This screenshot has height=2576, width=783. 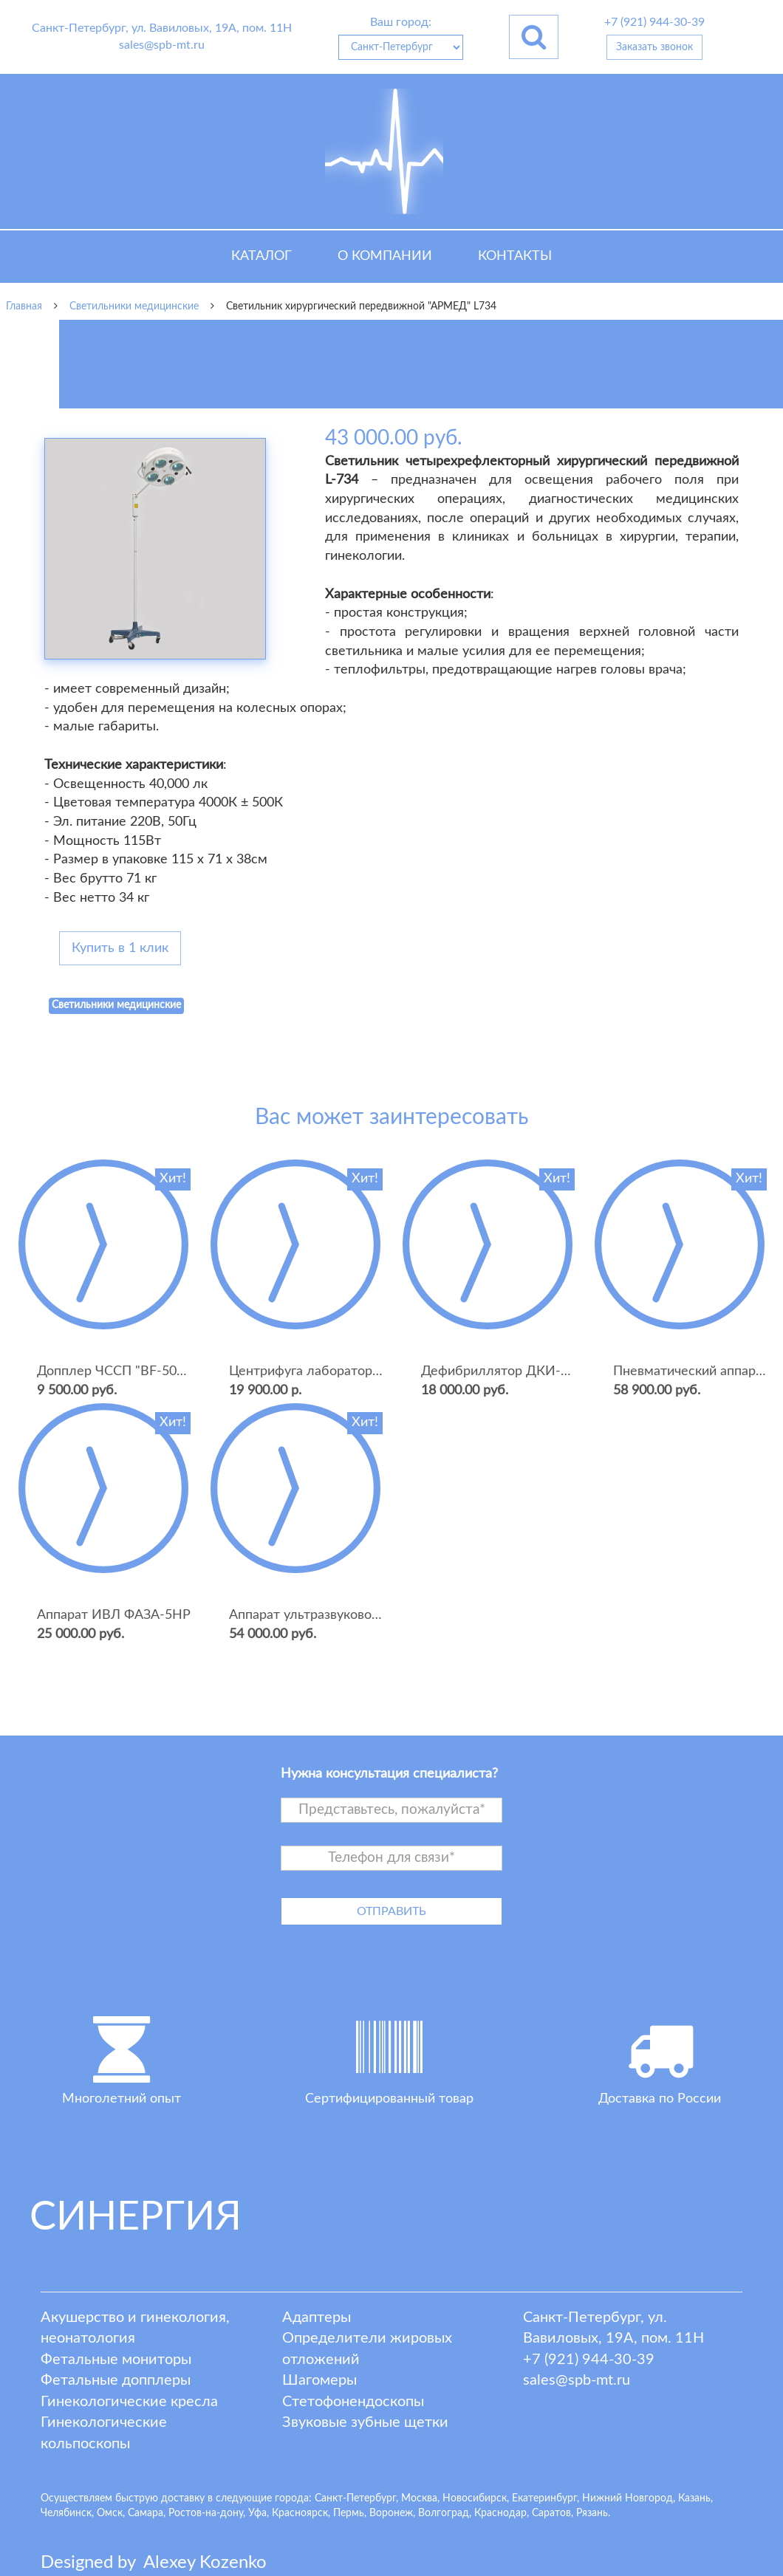 What do you see at coordinates (319, 2380) in the screenshot?
I see `Шагомеры` at bounding box center [319, 2380].